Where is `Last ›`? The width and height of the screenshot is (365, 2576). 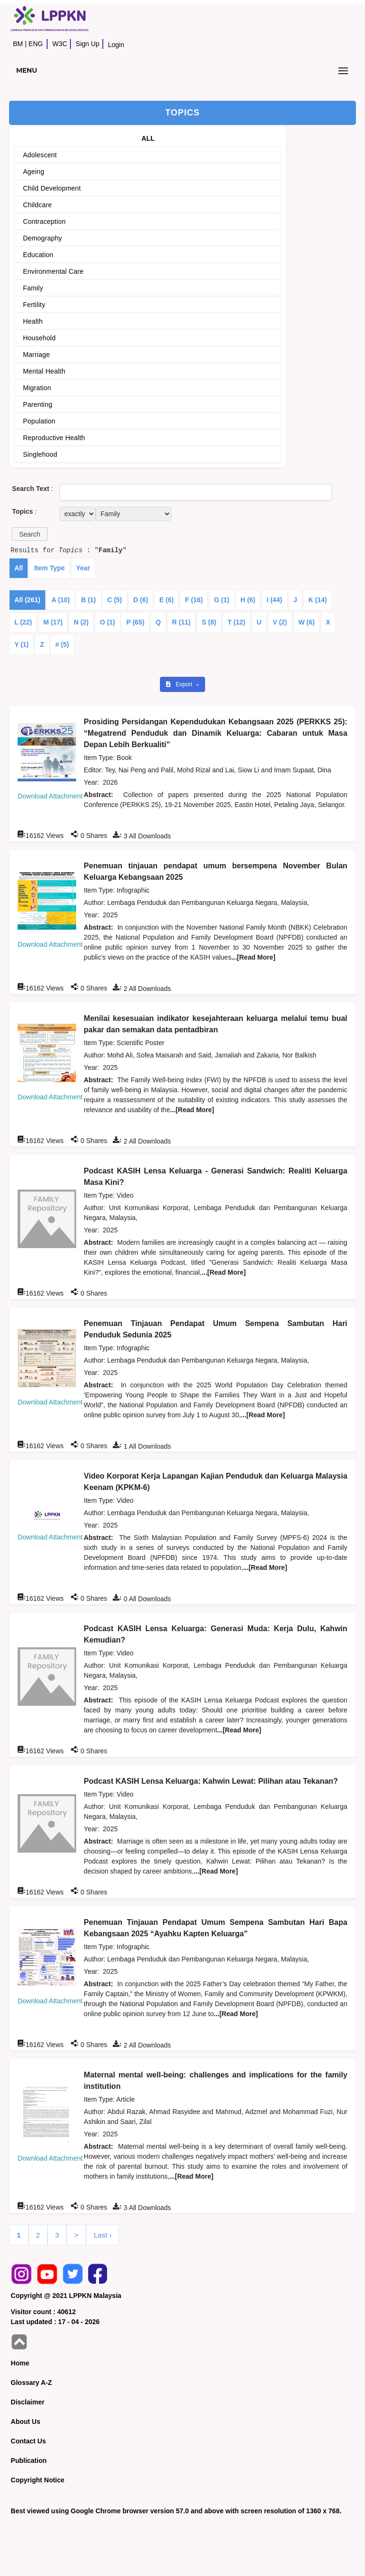
Last › is located at coordinates (103, 2235).